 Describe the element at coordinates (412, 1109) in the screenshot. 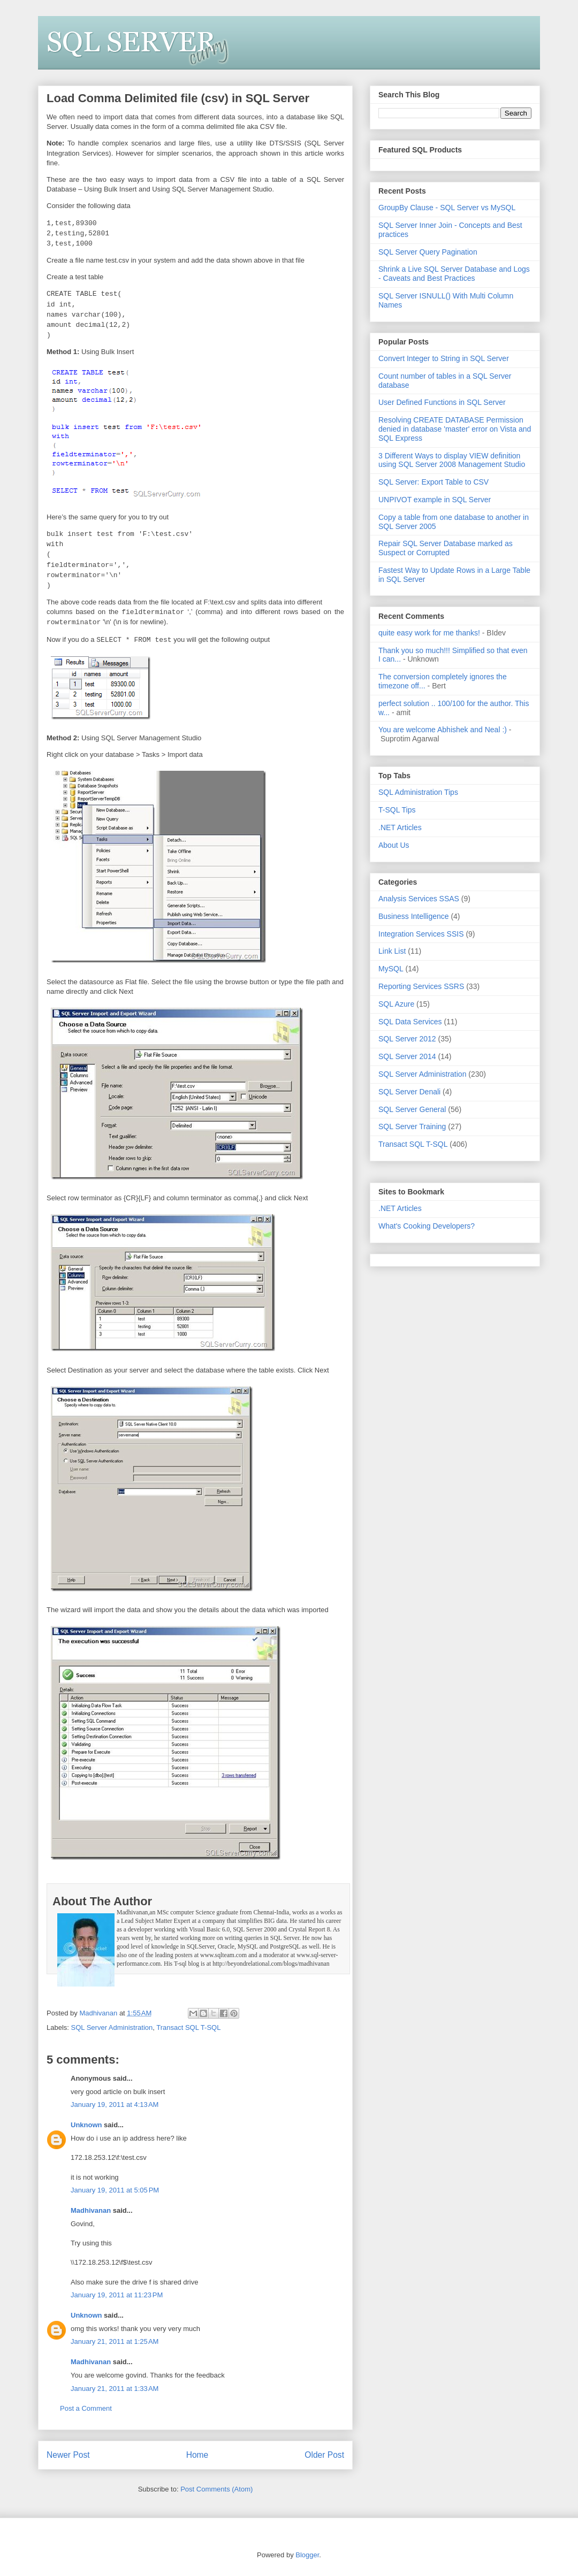

I see `SQL Server General` at that location.